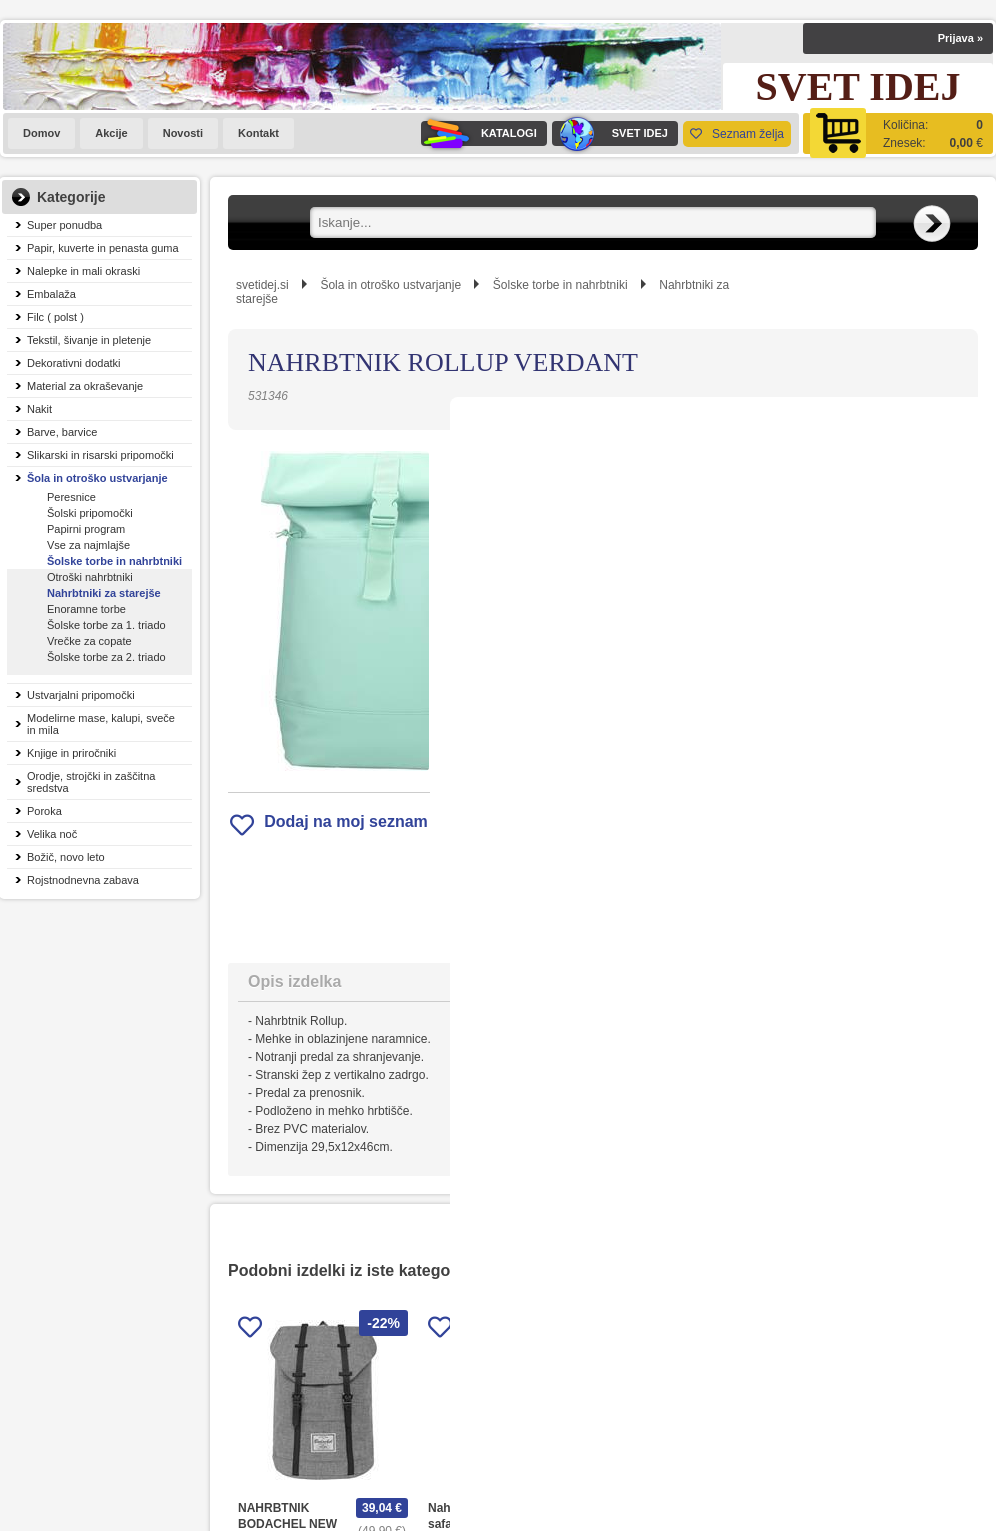  What do you see at coordinates (100, 455) in the screenshot?
I see `Slikarski in risarski pripomočki` at bounding box center [100, 455].